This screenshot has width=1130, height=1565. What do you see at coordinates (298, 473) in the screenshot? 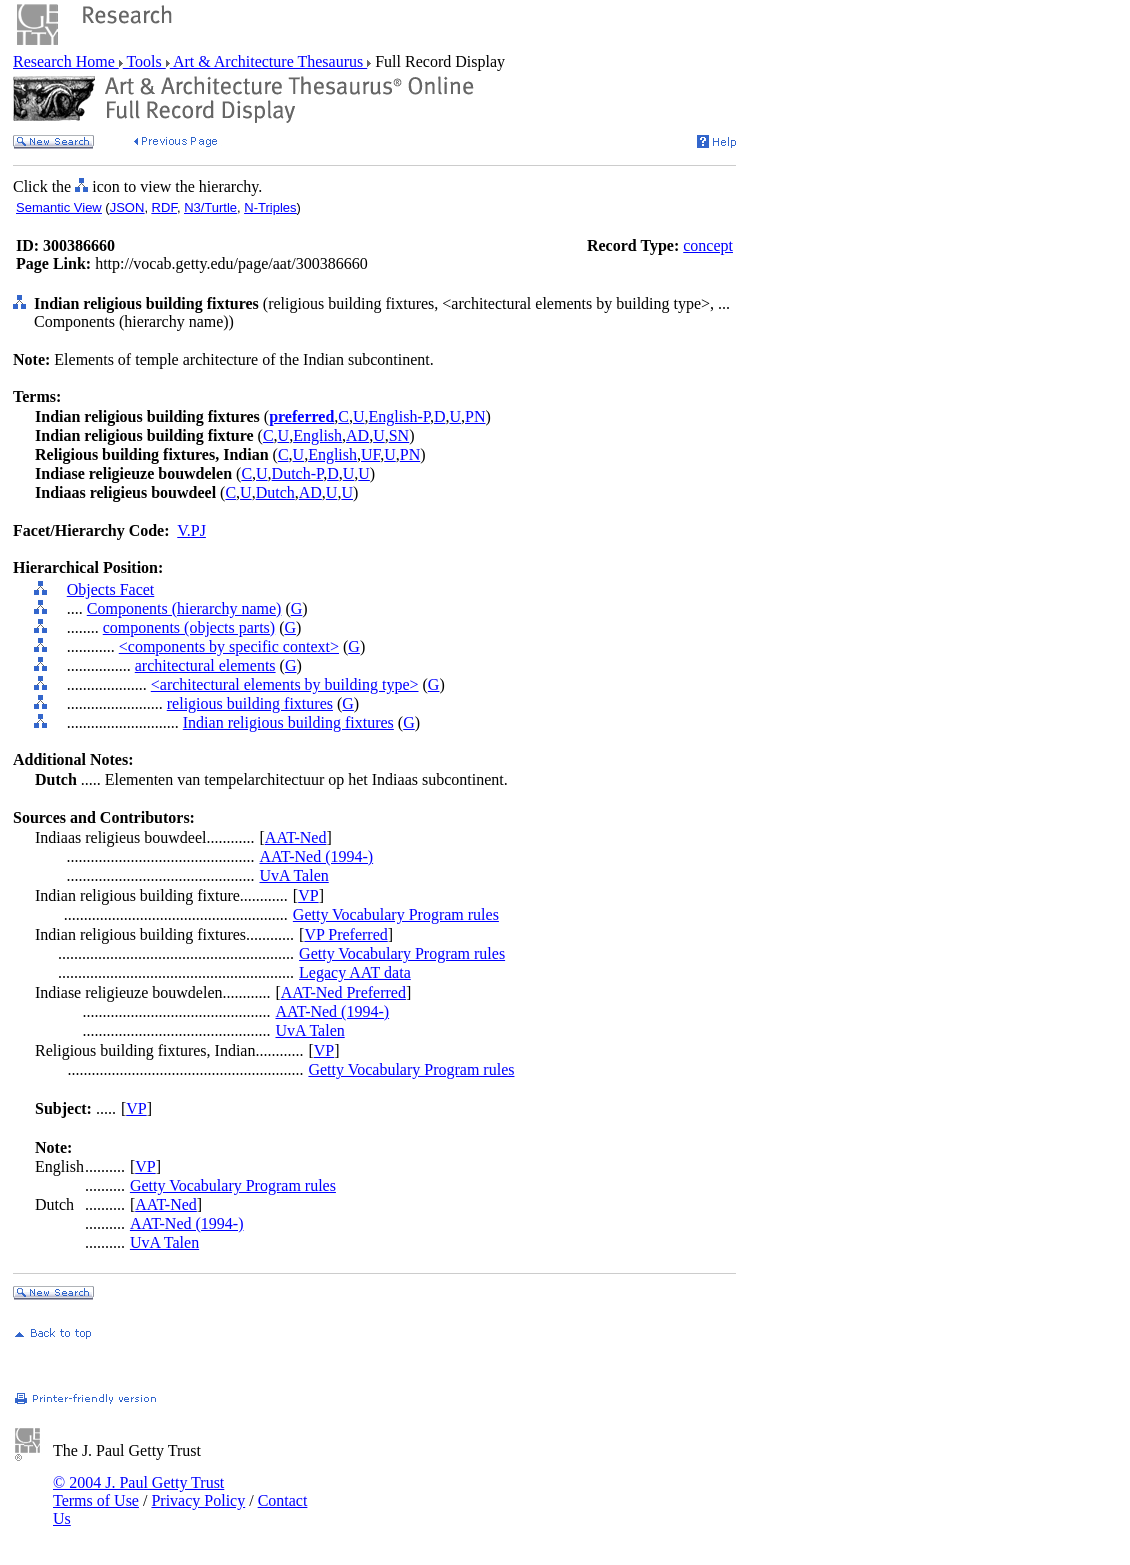
I see `Dutch-P` at bounding box center [298, 473].